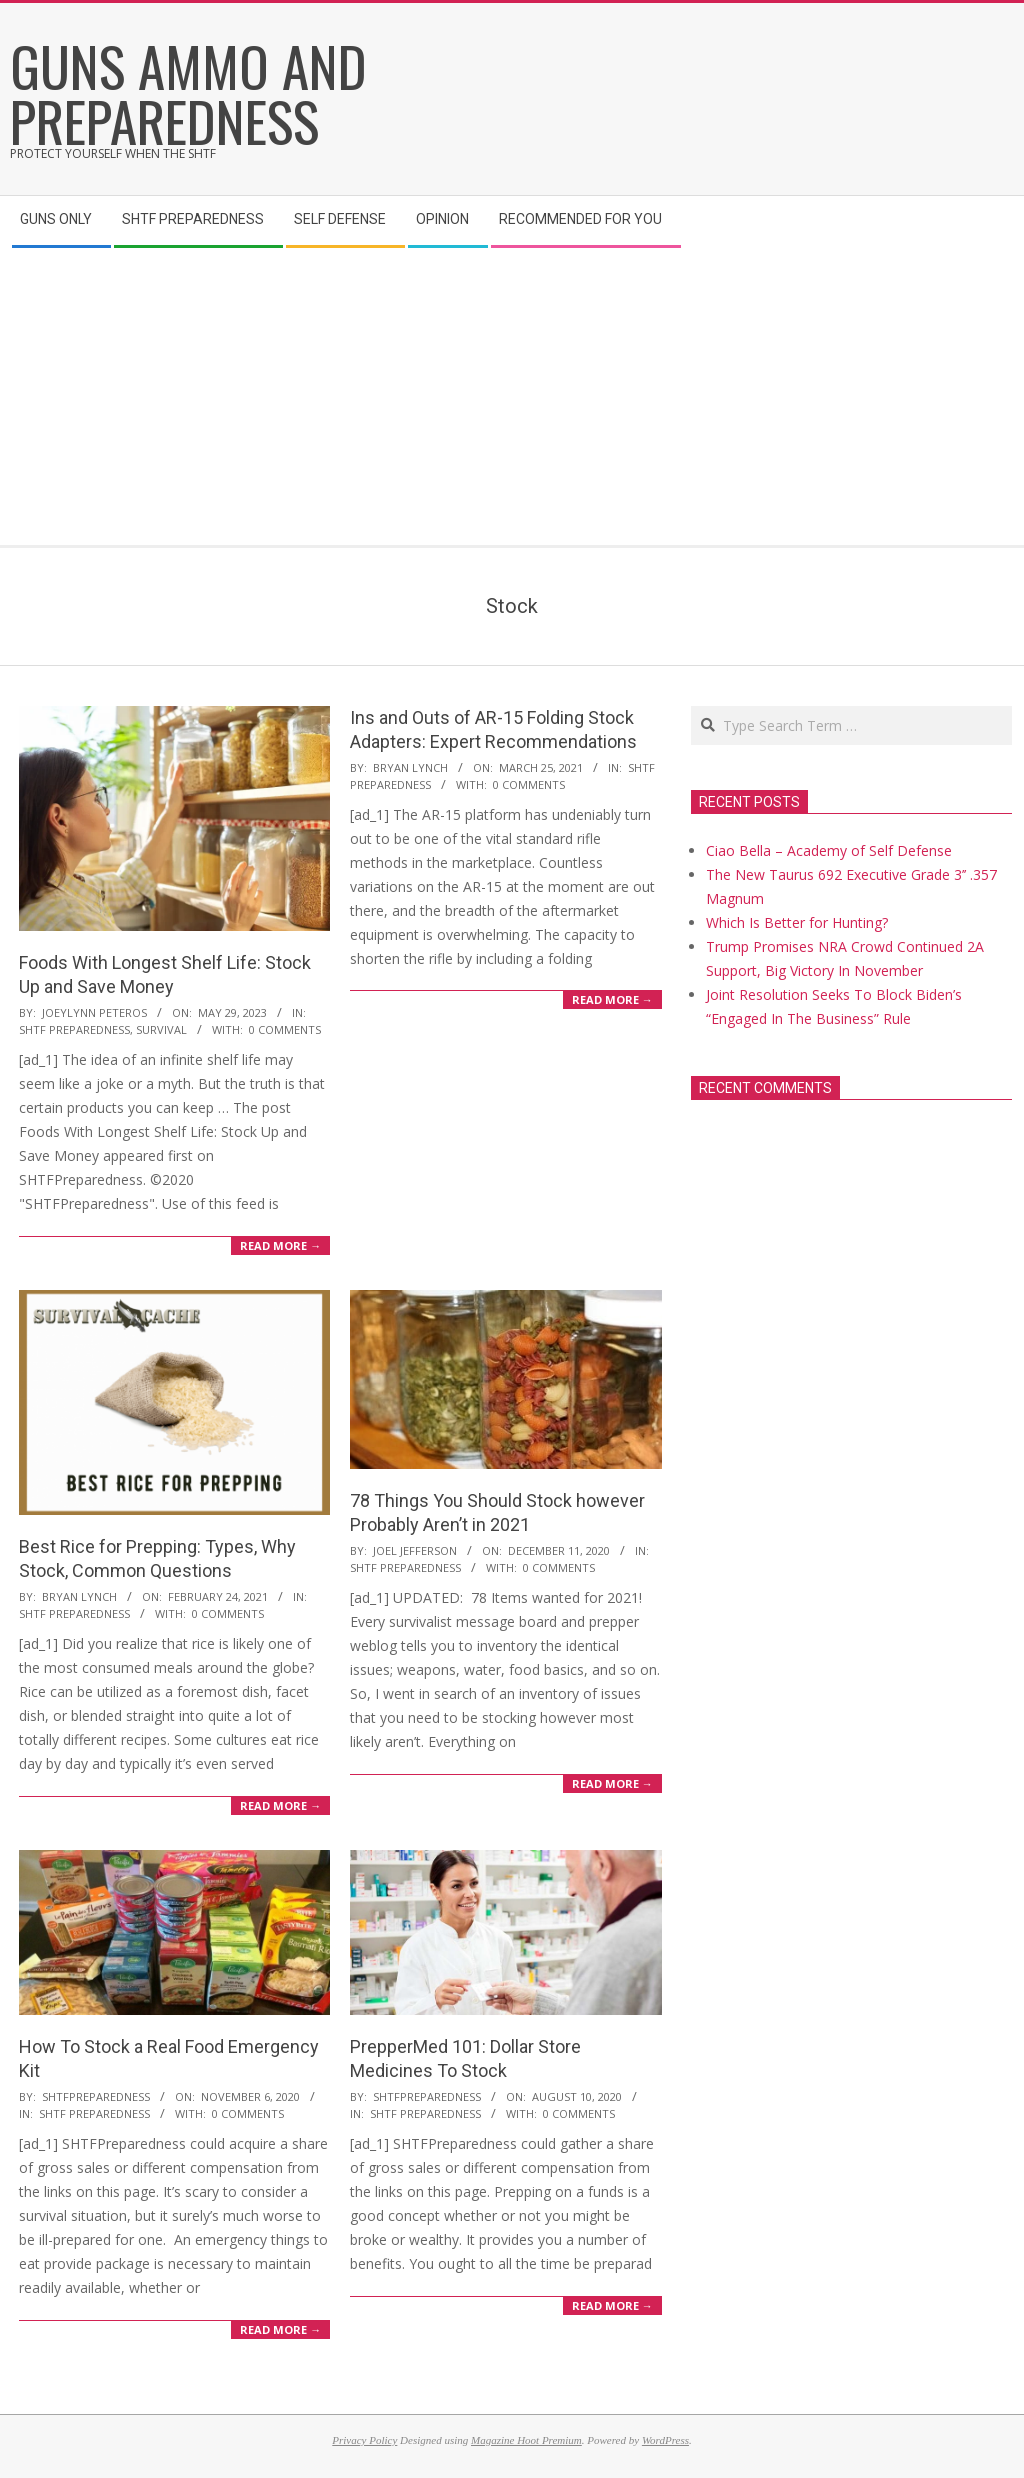 This screenshot has height=2478, width=1024. I want to click on [Advertisement], so click(512, 395).